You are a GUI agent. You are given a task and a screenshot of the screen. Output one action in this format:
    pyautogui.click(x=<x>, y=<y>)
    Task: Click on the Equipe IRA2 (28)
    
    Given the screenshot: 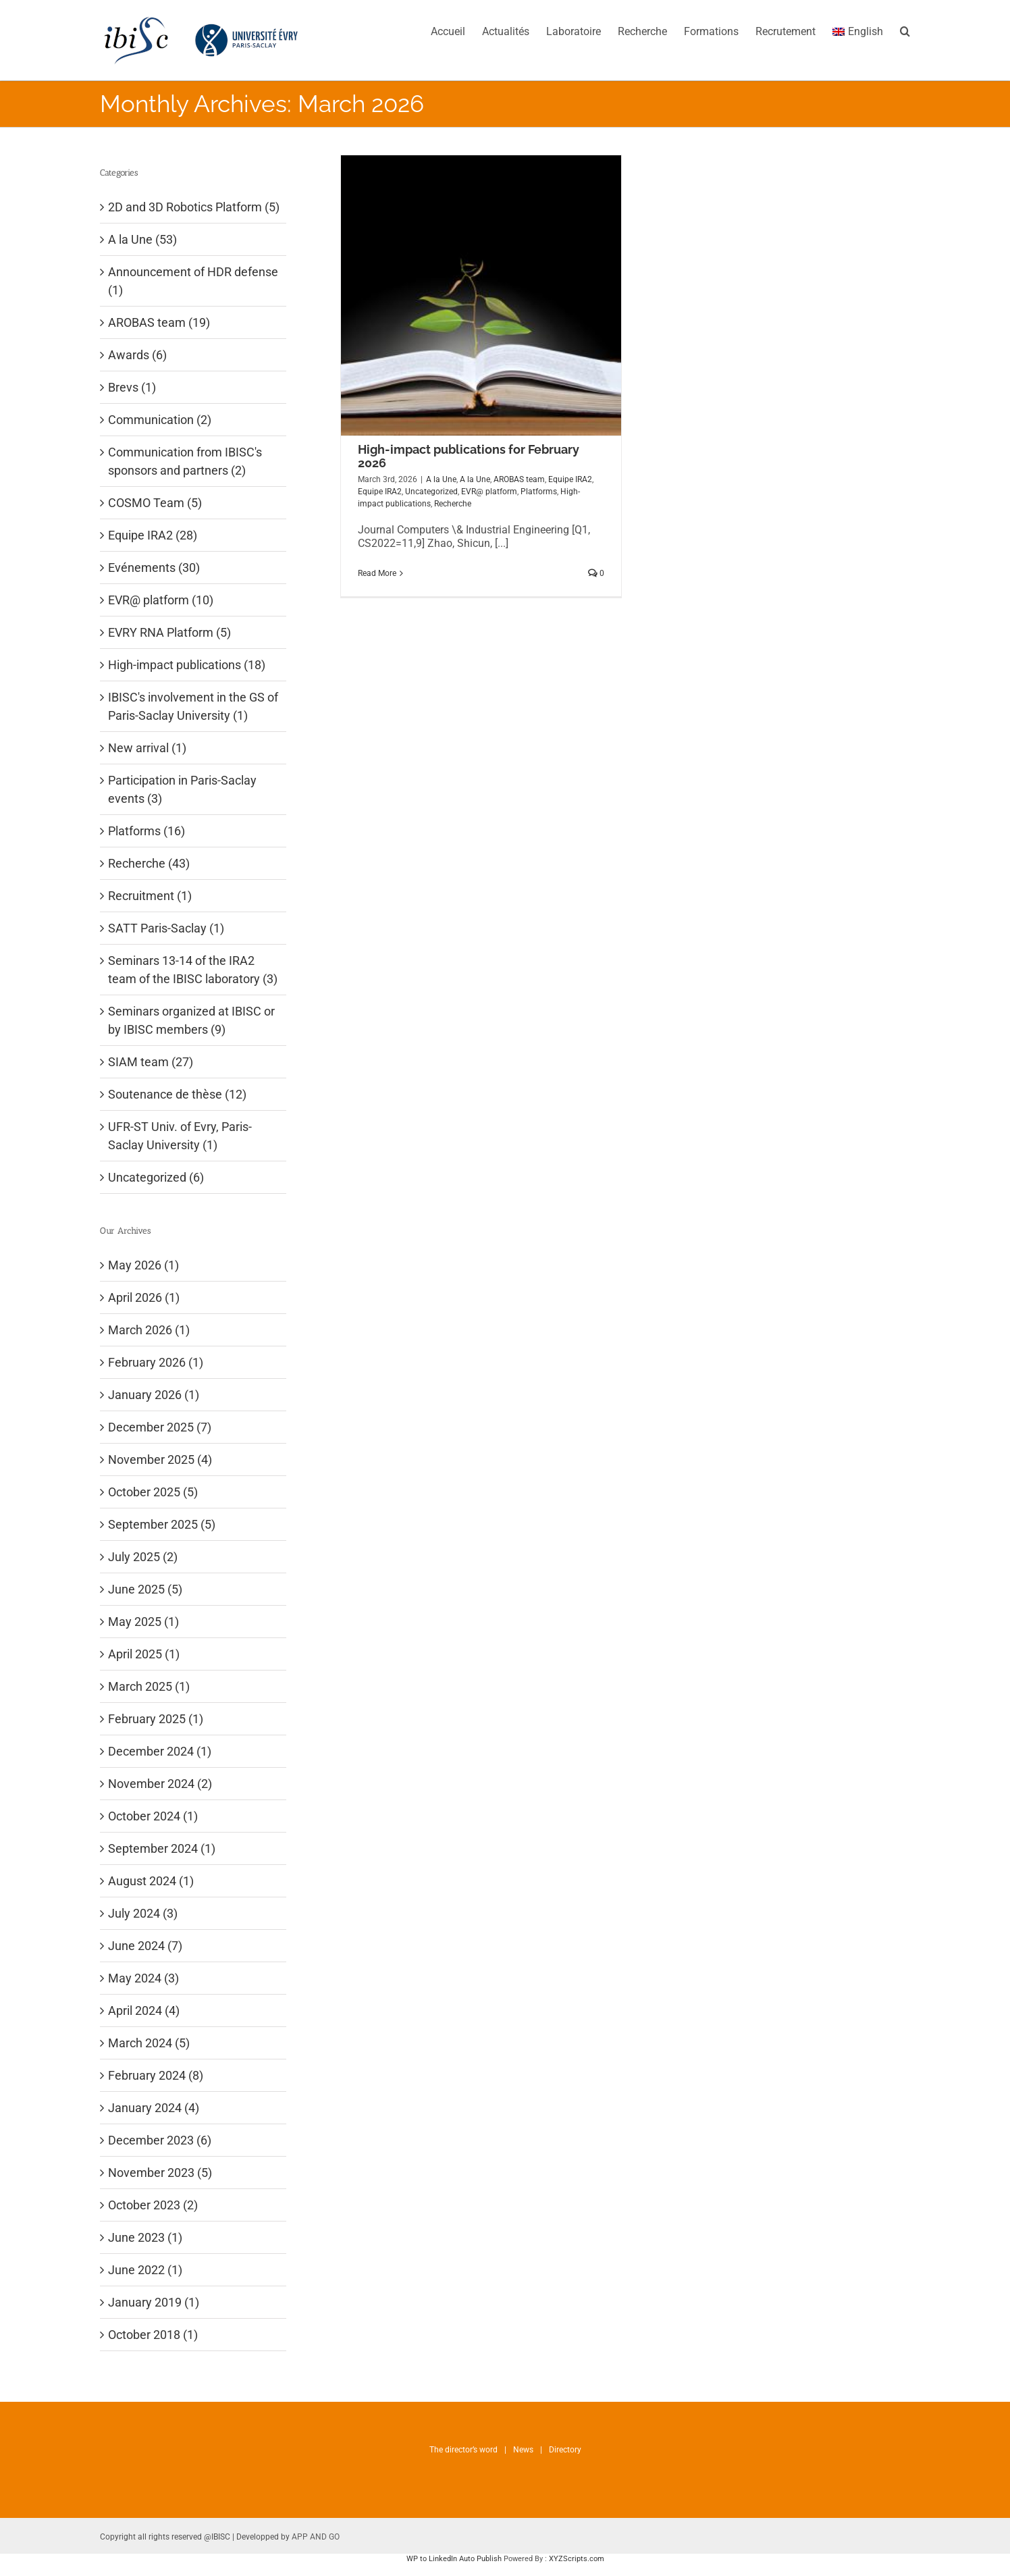 What is the action you would take?
    pyautogui.click(x=152, y=535)
    